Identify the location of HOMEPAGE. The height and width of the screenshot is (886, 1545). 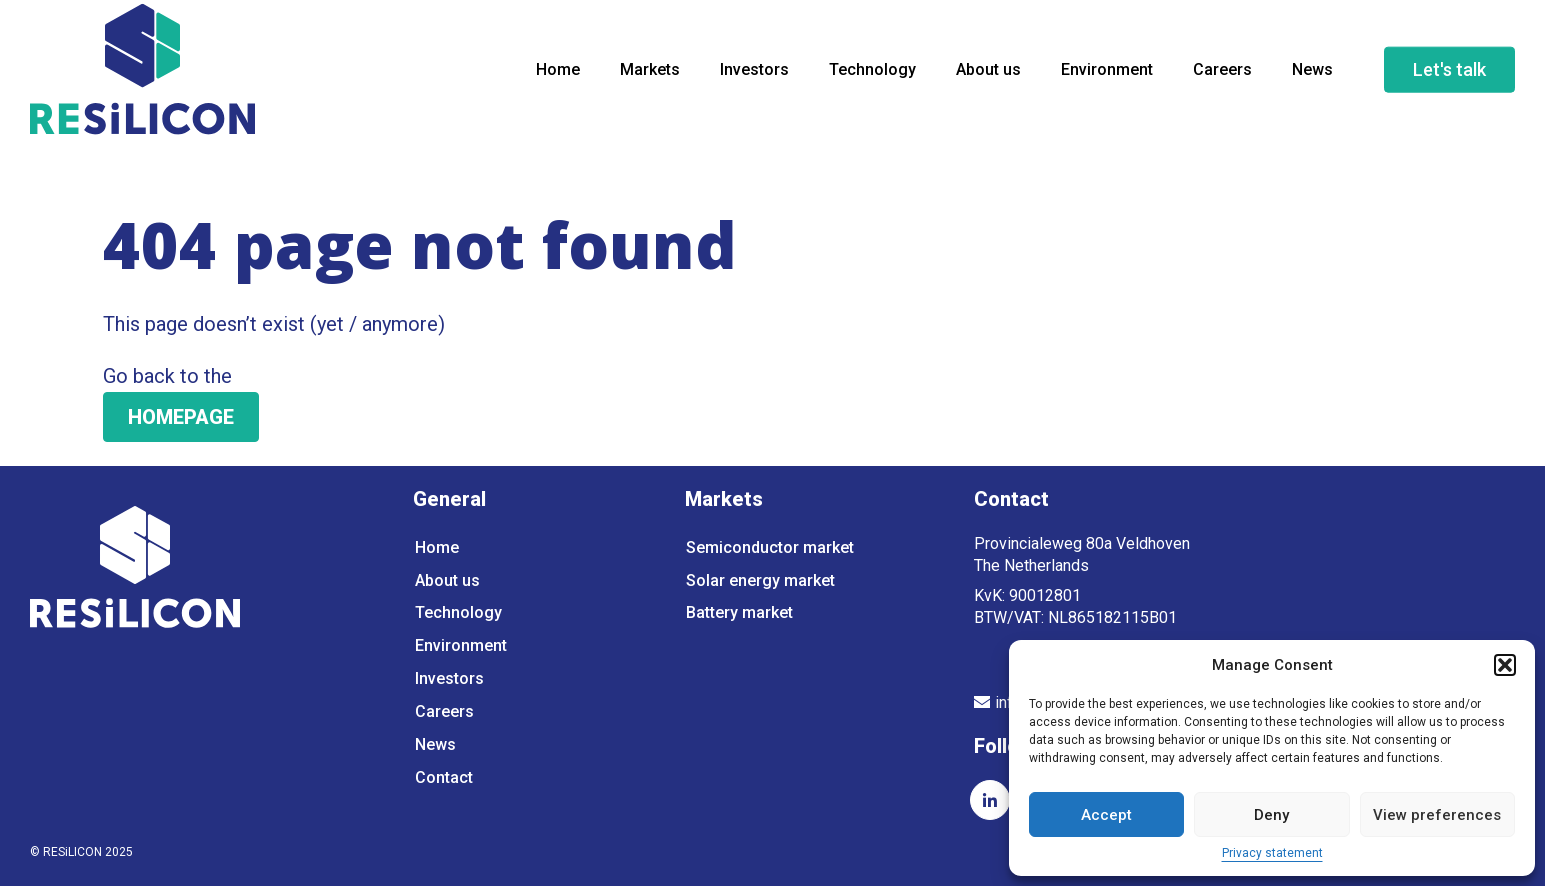
(181, 417).